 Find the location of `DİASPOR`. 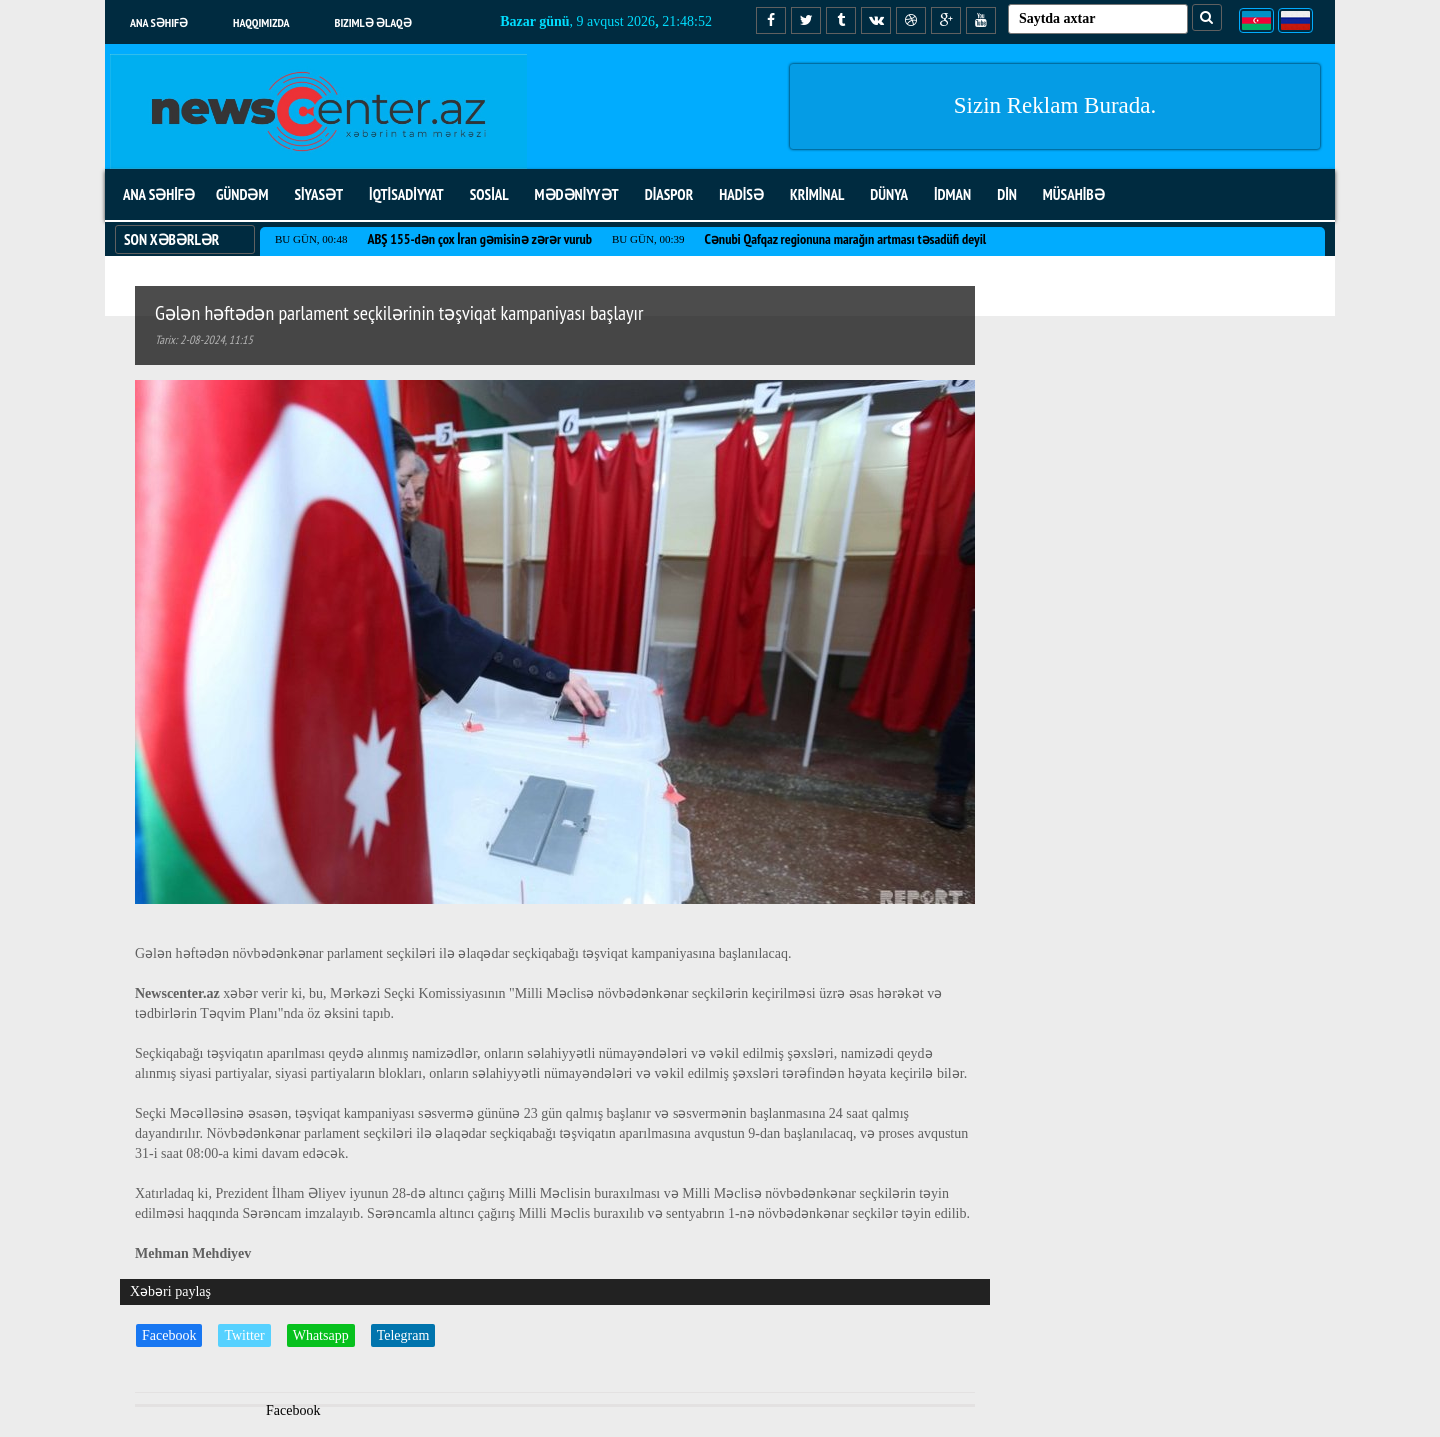

DİASPOR is located at coordinates (669, 194).